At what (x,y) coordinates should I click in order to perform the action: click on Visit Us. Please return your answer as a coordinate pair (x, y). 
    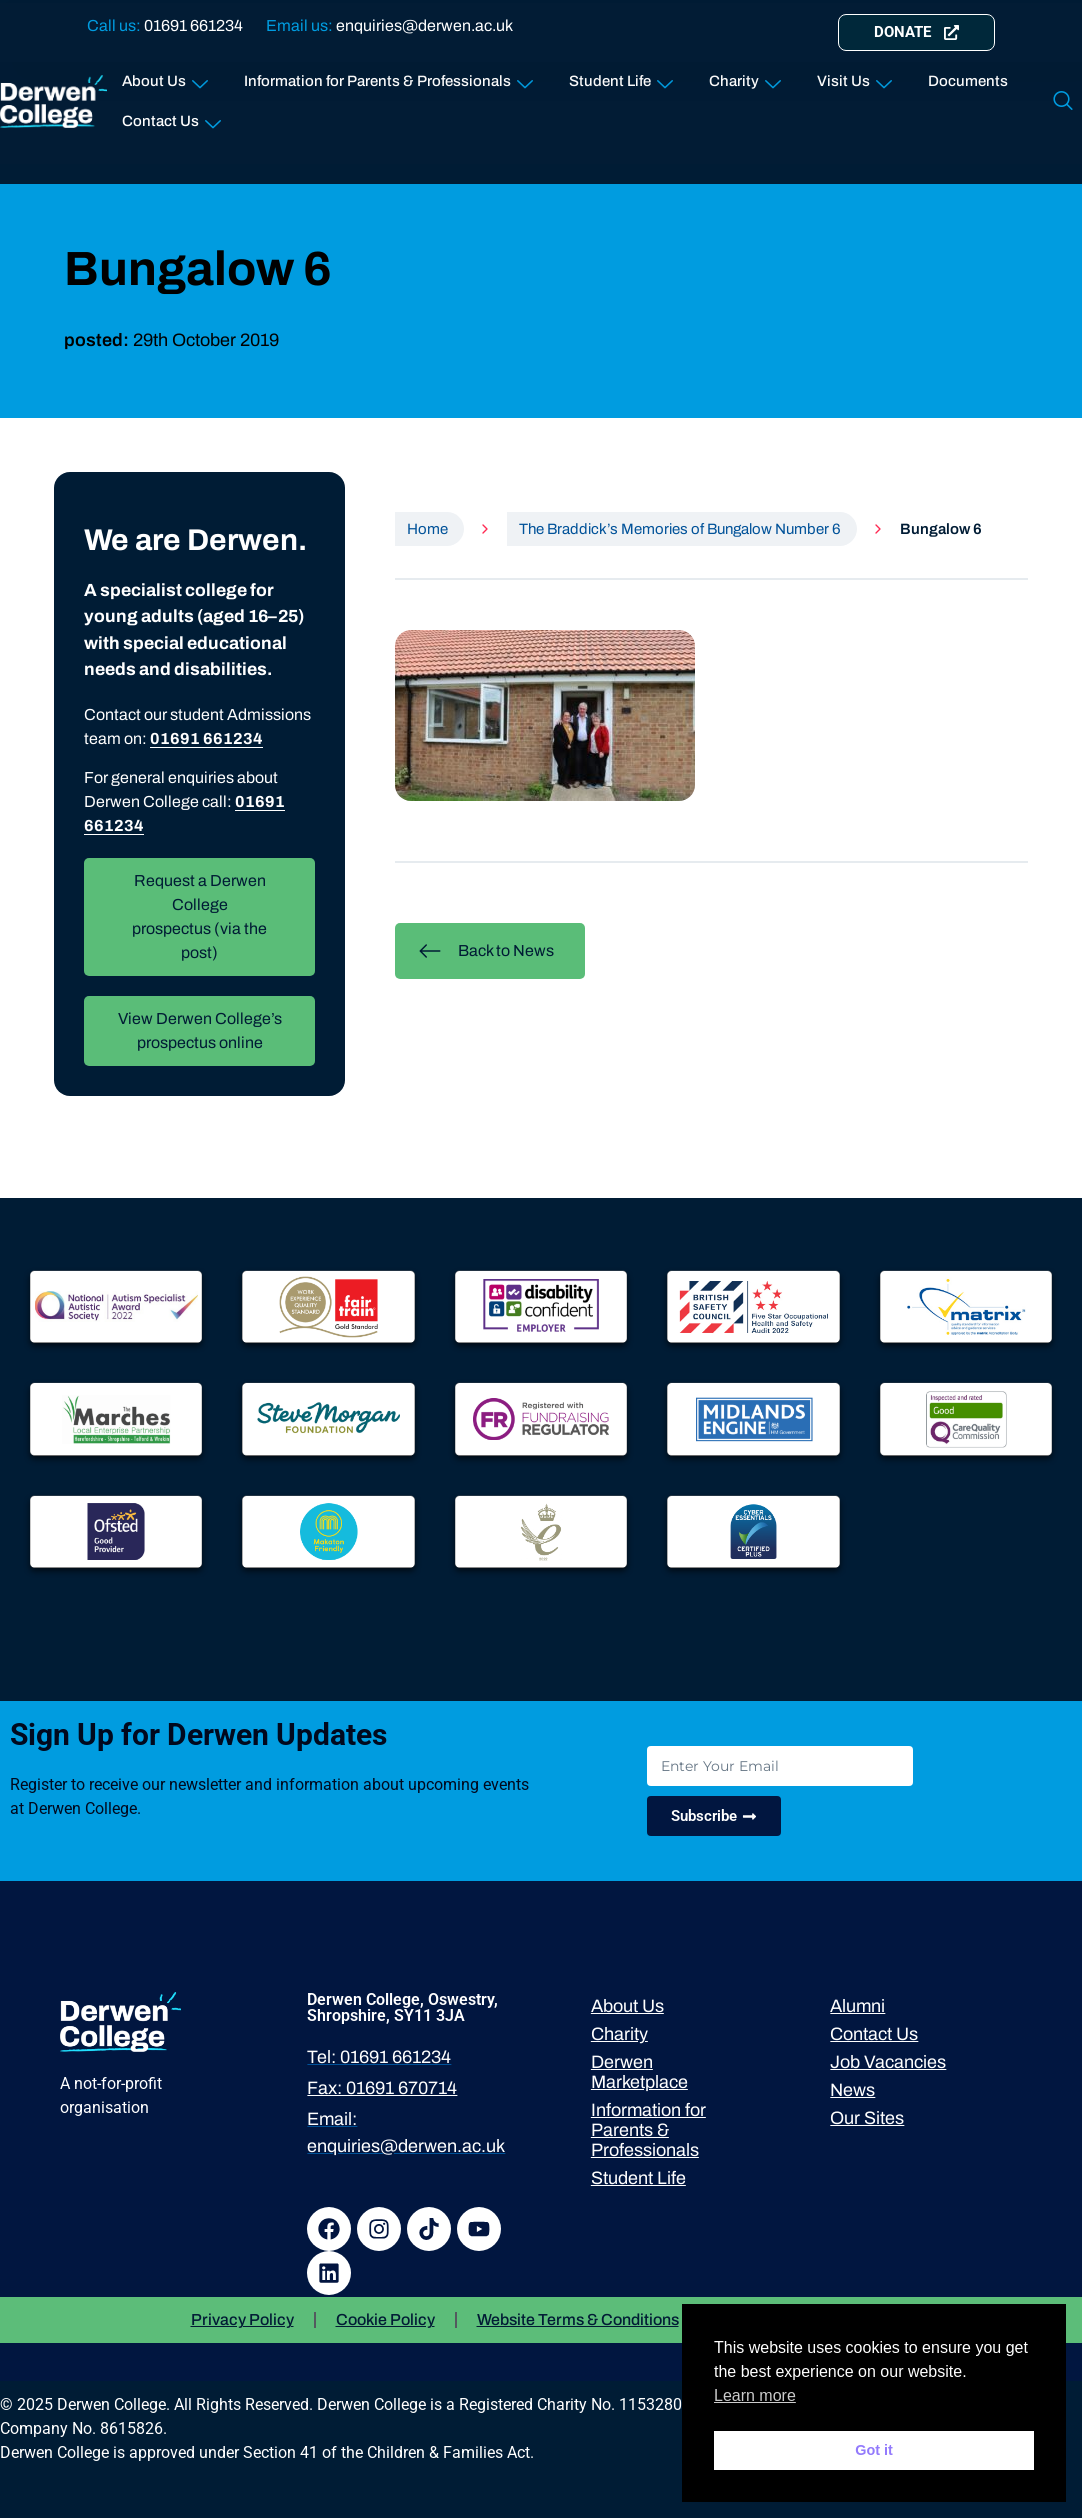
    Looking at the image, I should click on (854, 77).